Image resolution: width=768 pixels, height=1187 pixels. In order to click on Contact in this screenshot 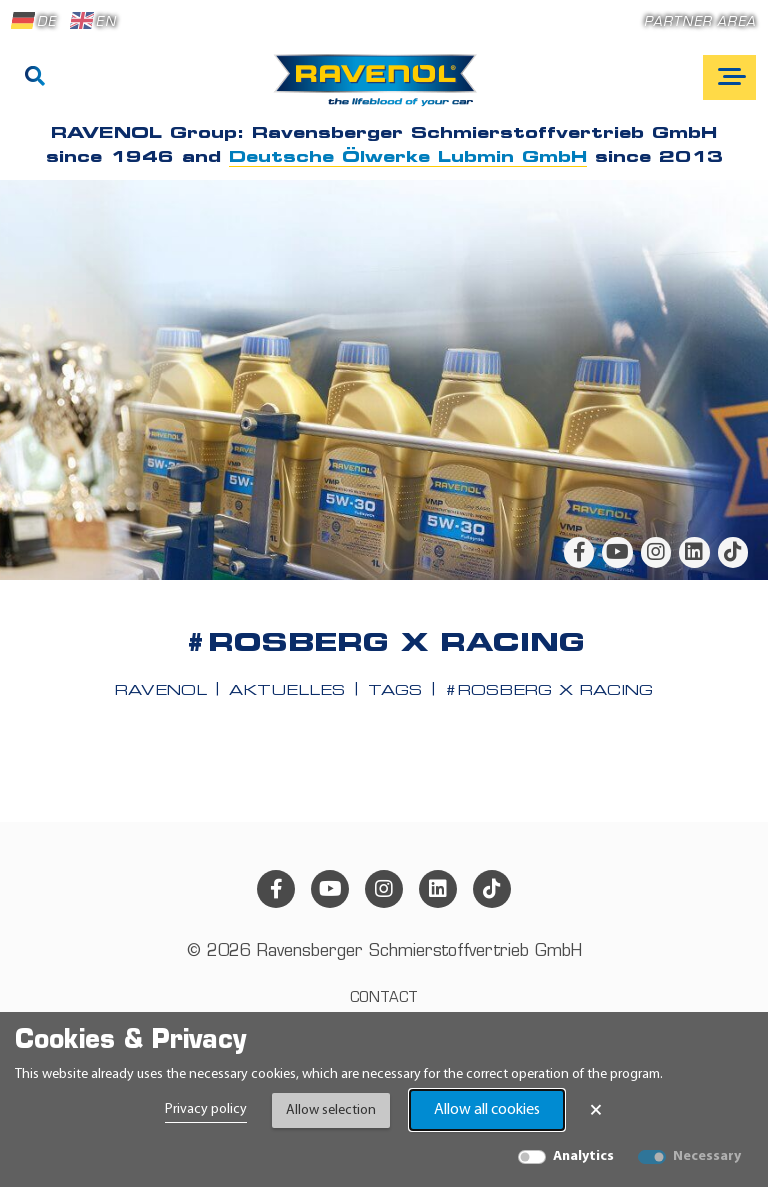, I will do `click(384, 998)`.